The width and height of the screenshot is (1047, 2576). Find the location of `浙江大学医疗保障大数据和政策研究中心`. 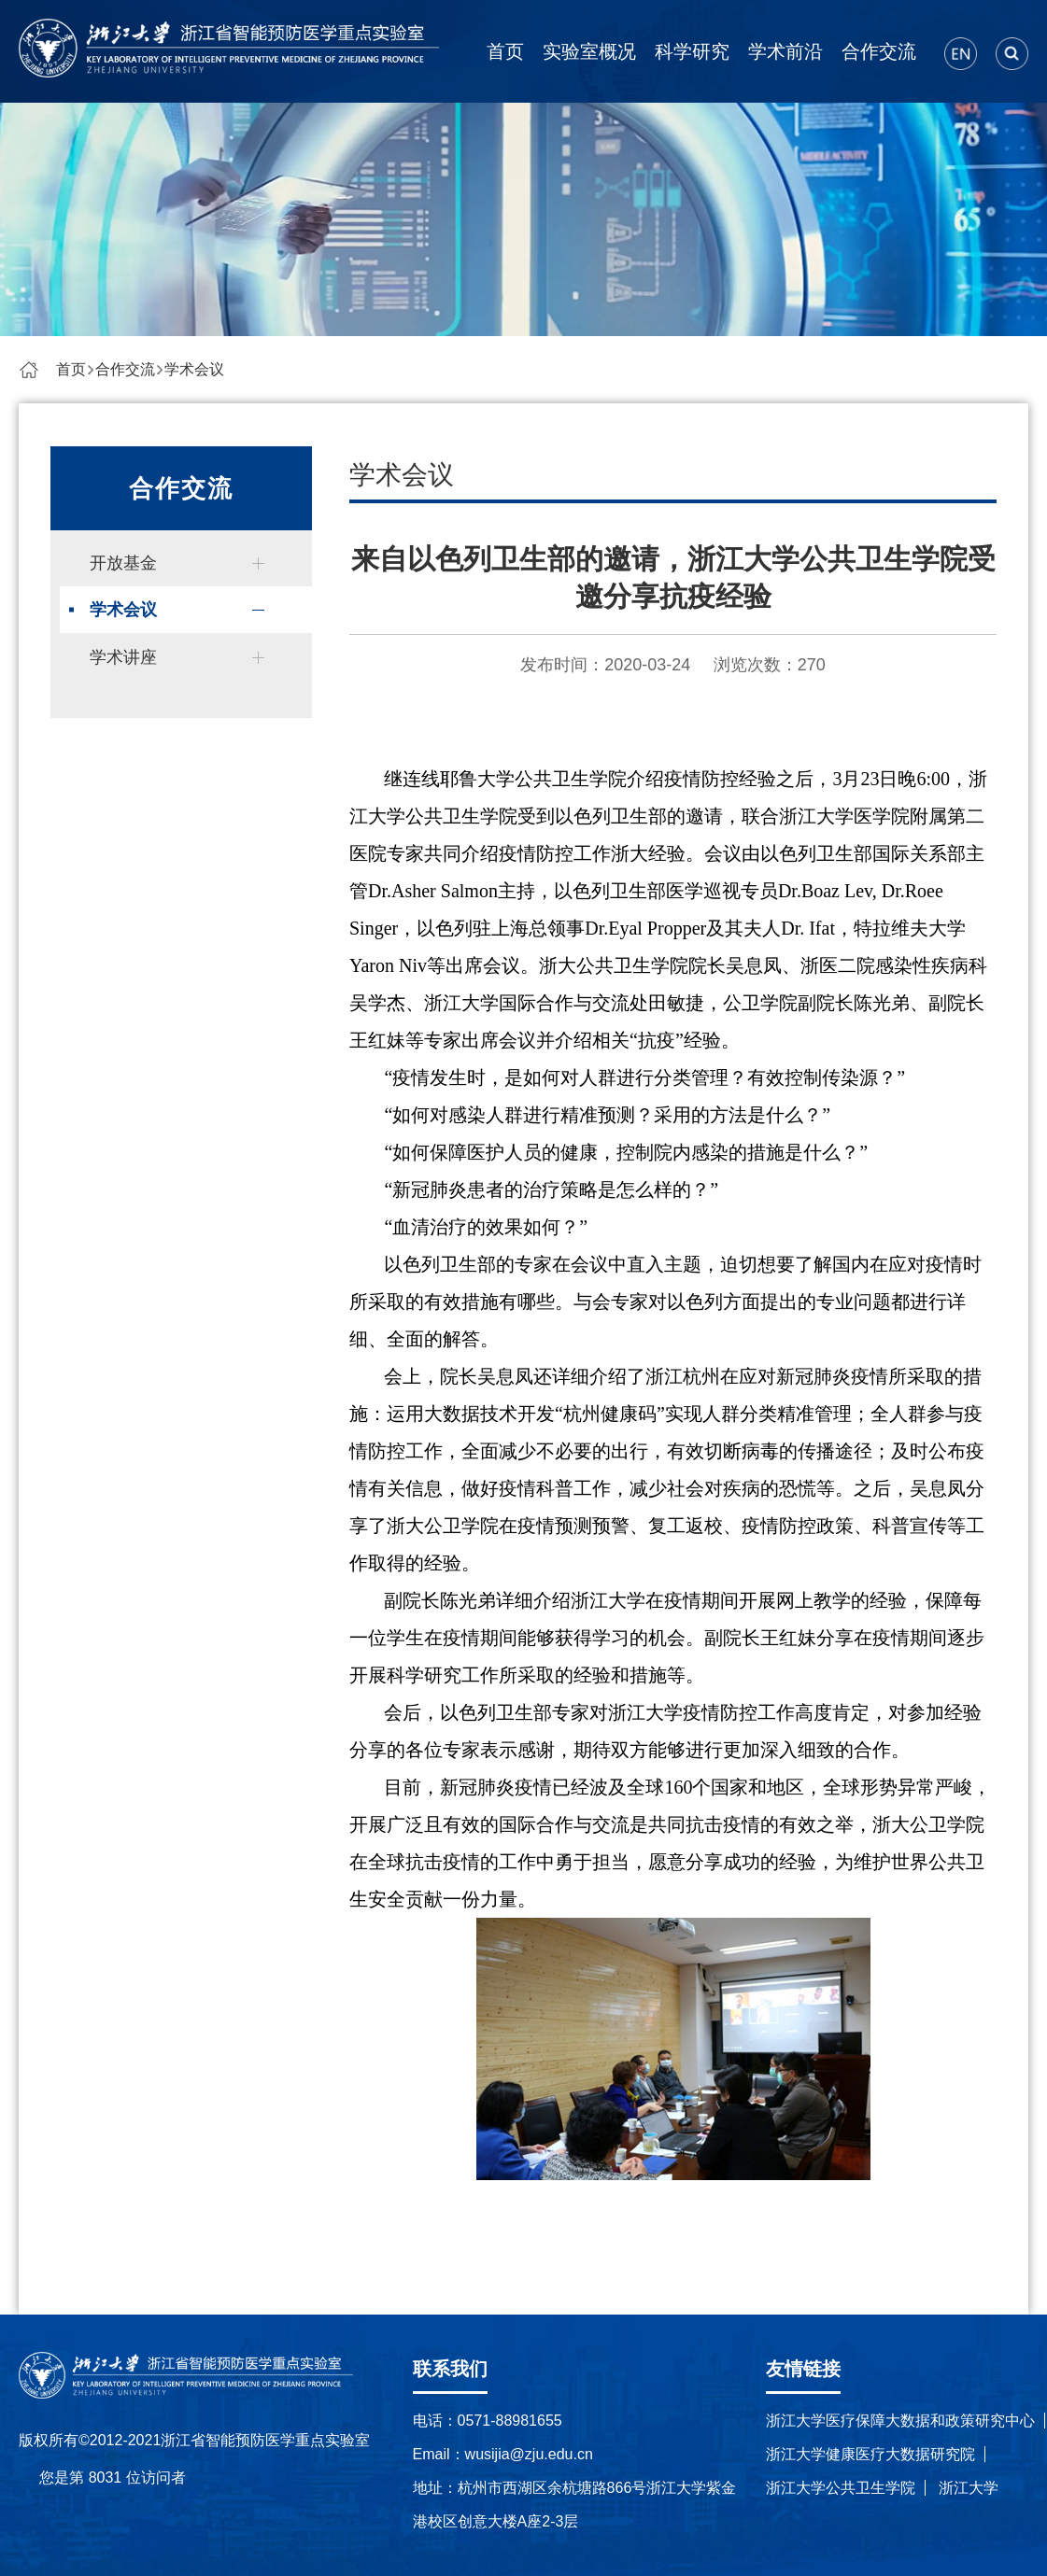

浙江大学医疗保障大数据和政策研究中心 is located at coordinates (900, 2420).